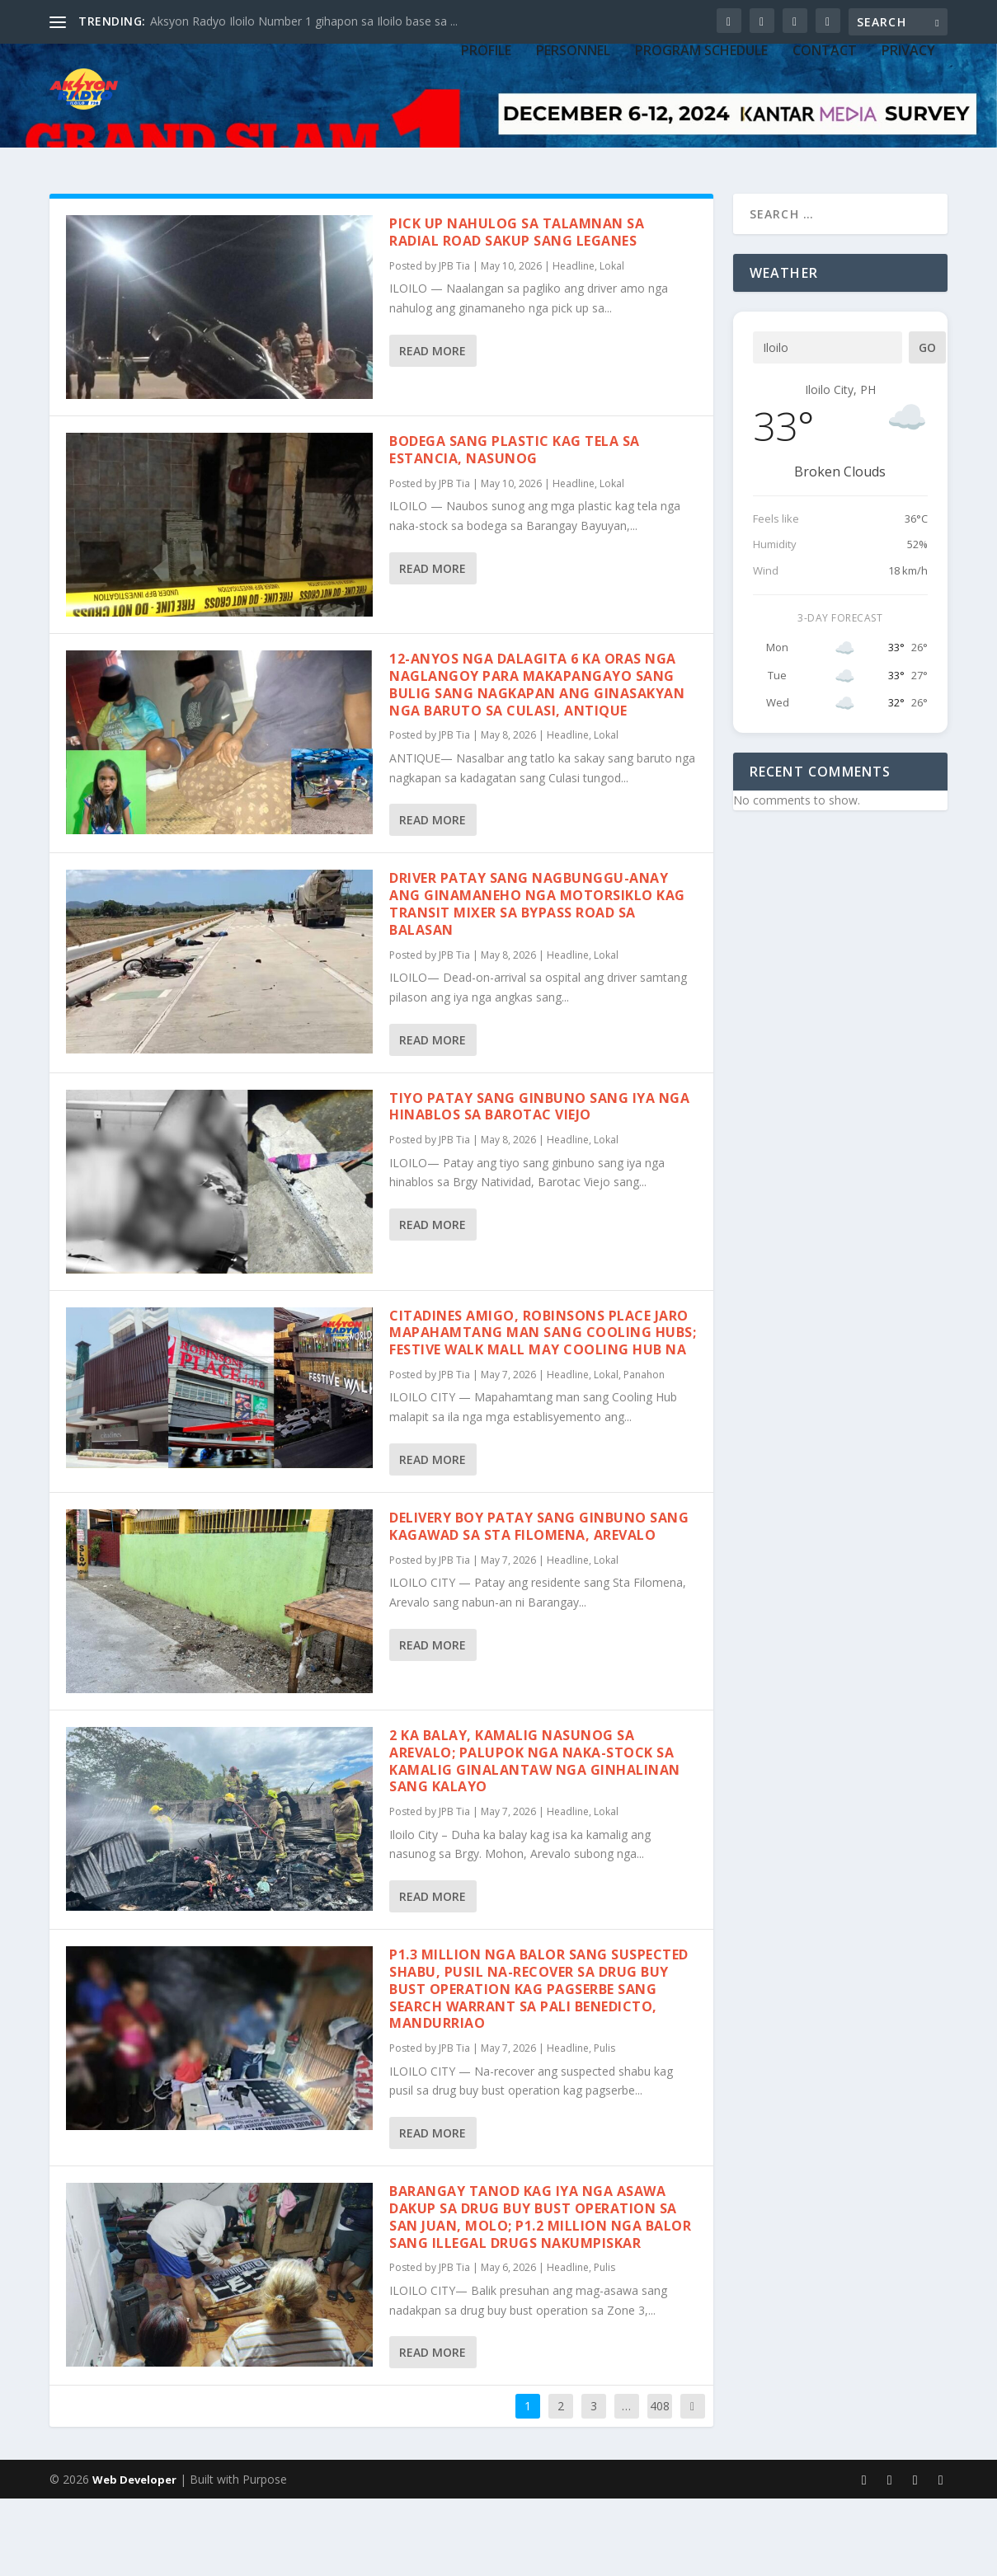  Describe the element at coordinates (542, 1410) in the screenshot. I see `Citadines Amigo, Robinsons Place Jaro mapahamtang man sang Cooling Hubs; Festive Walk Mall may Cooling Hub na` at that location.